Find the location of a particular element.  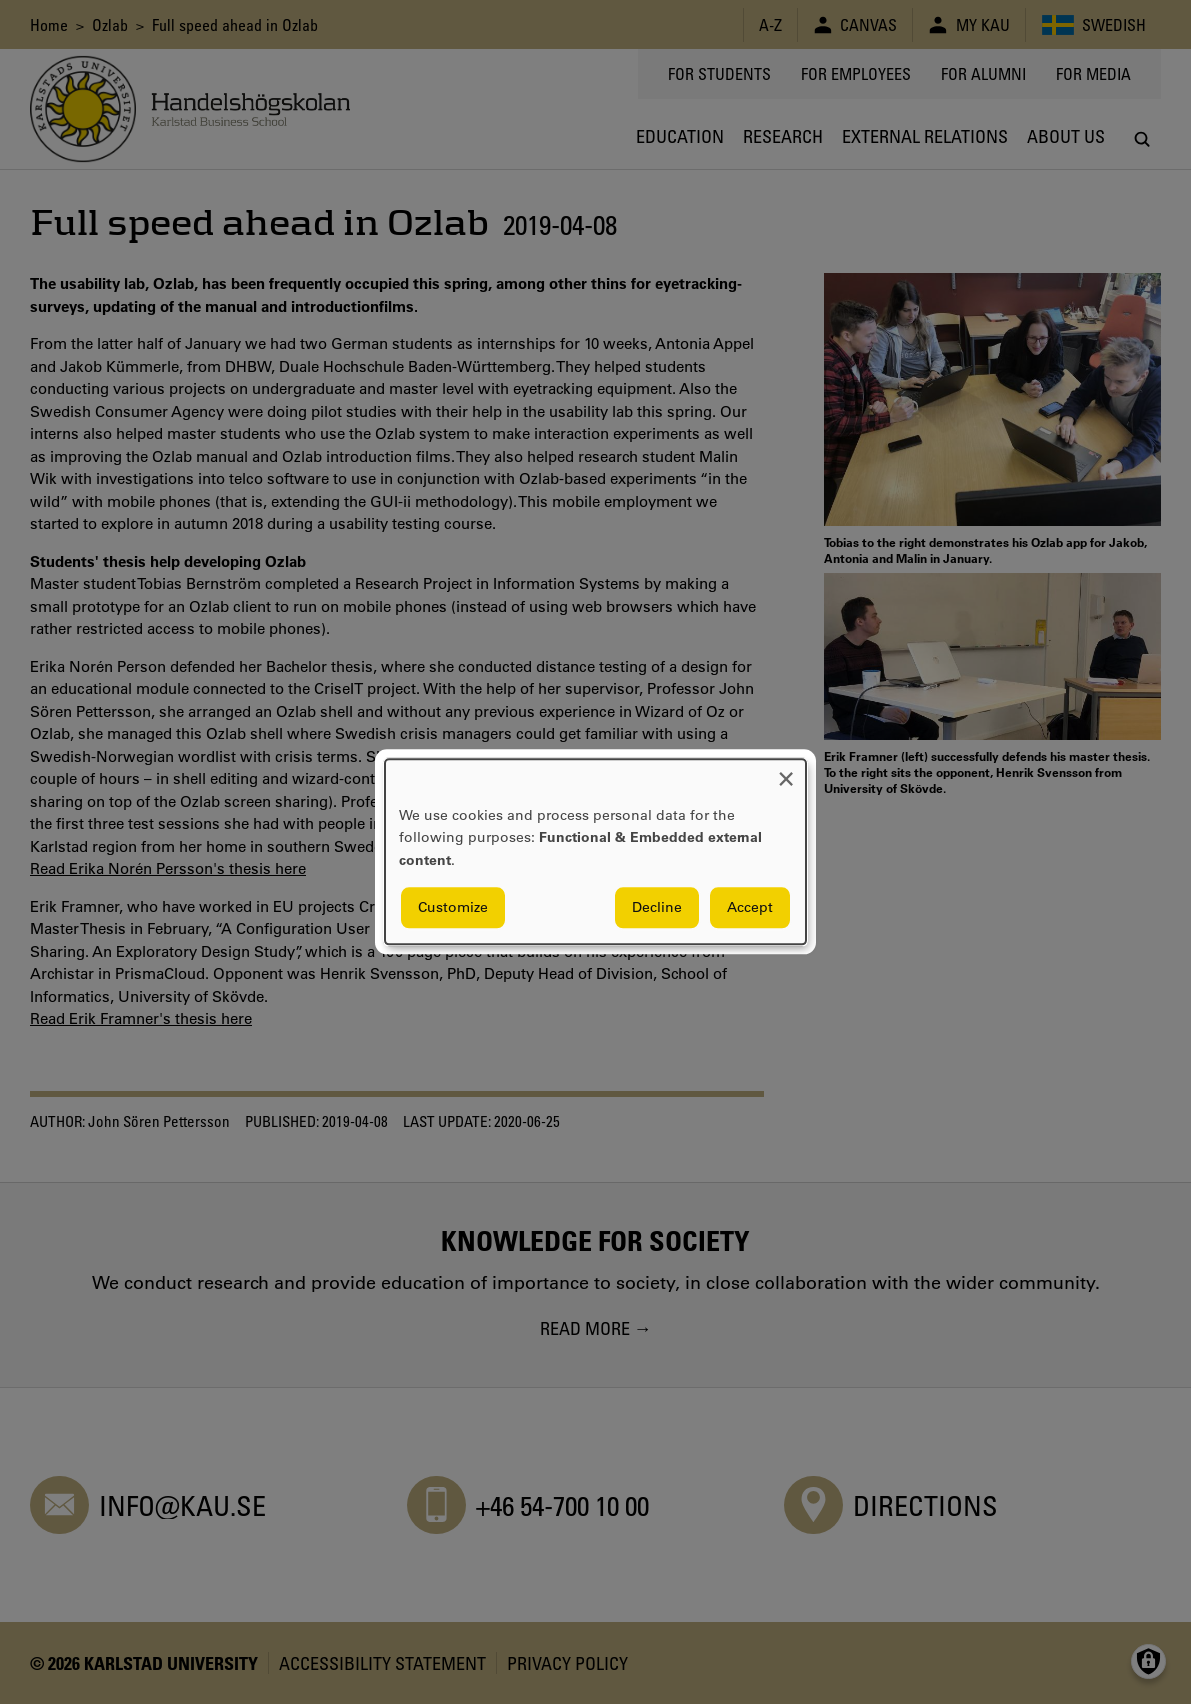

Decline is located at coordinates (657, 908).